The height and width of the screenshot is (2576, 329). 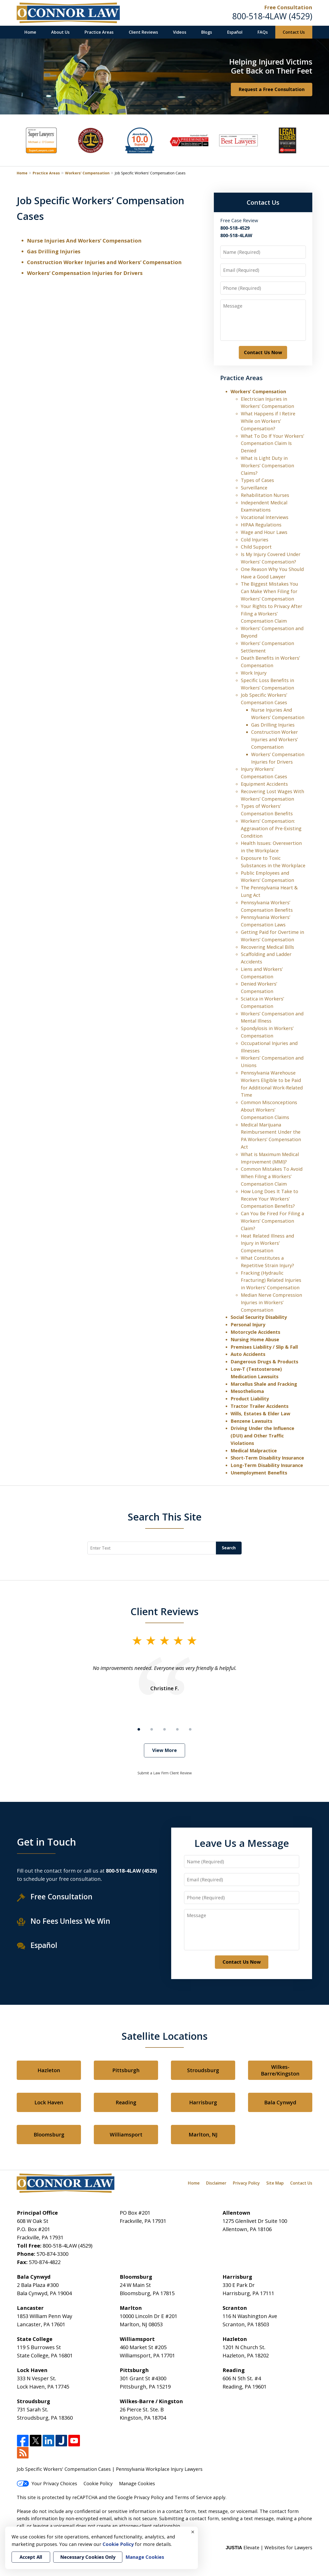 I want to click on View More, so click(x=164, y=1750).